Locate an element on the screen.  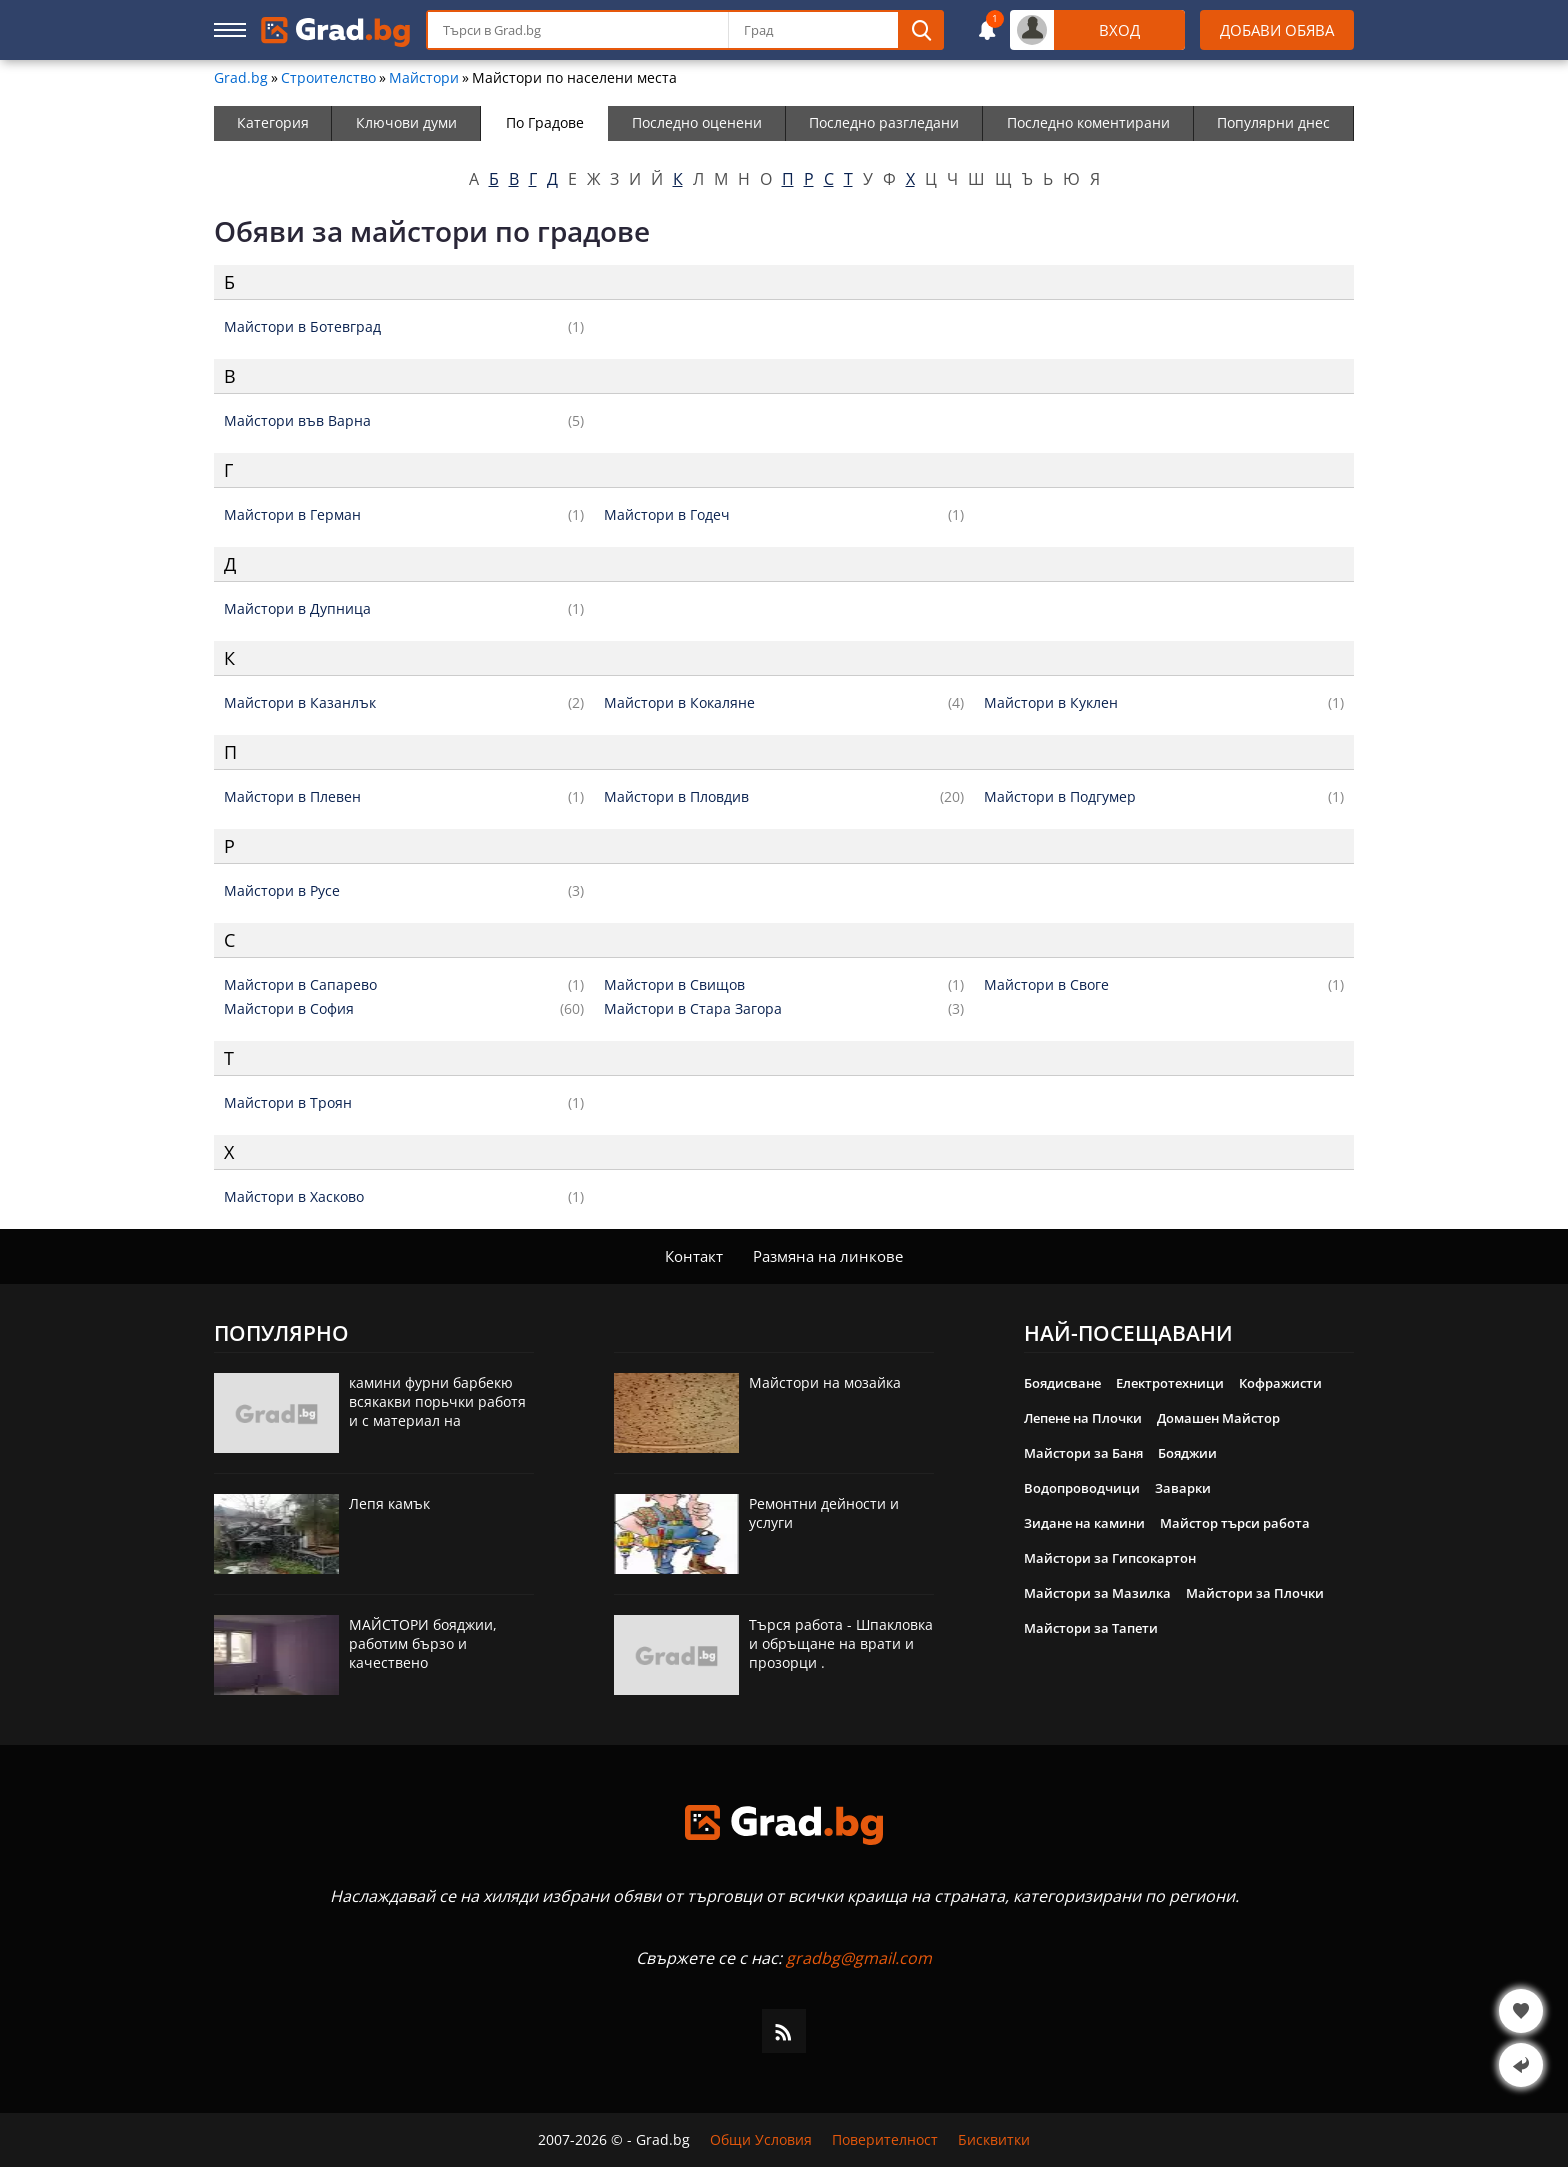
Боядисване is located at coordinates (1062, 1383).